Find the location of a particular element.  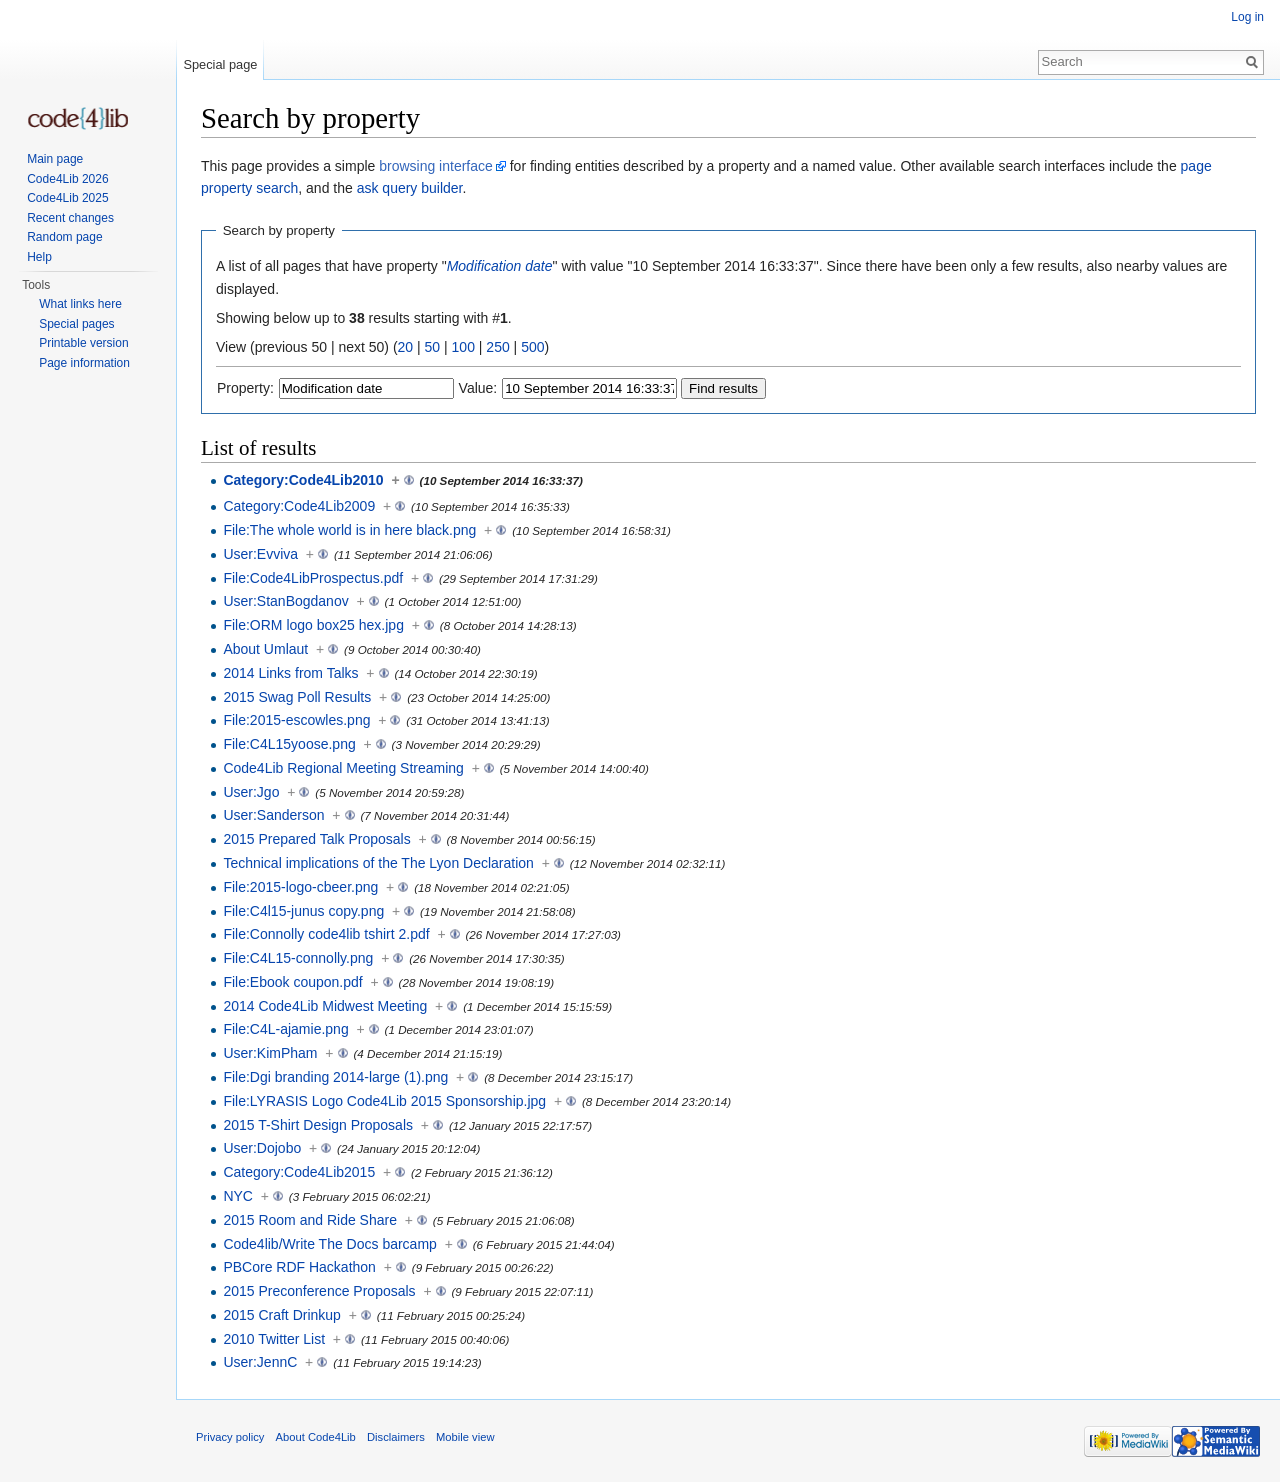

User:Jgo is located at coordinates (251, 792).